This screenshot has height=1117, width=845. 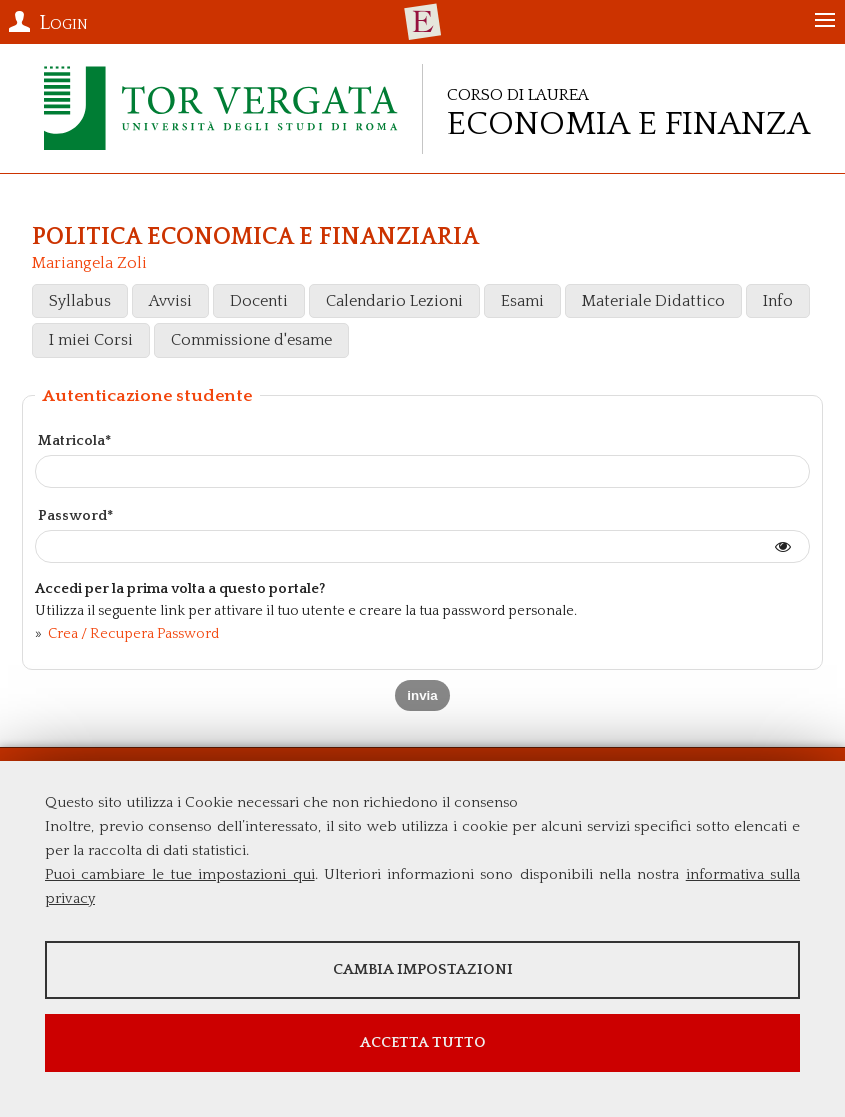 What do you see at coordinates (80, 301) in the screenshot?
I see `Syllabus` at bounding box center [80, 301].